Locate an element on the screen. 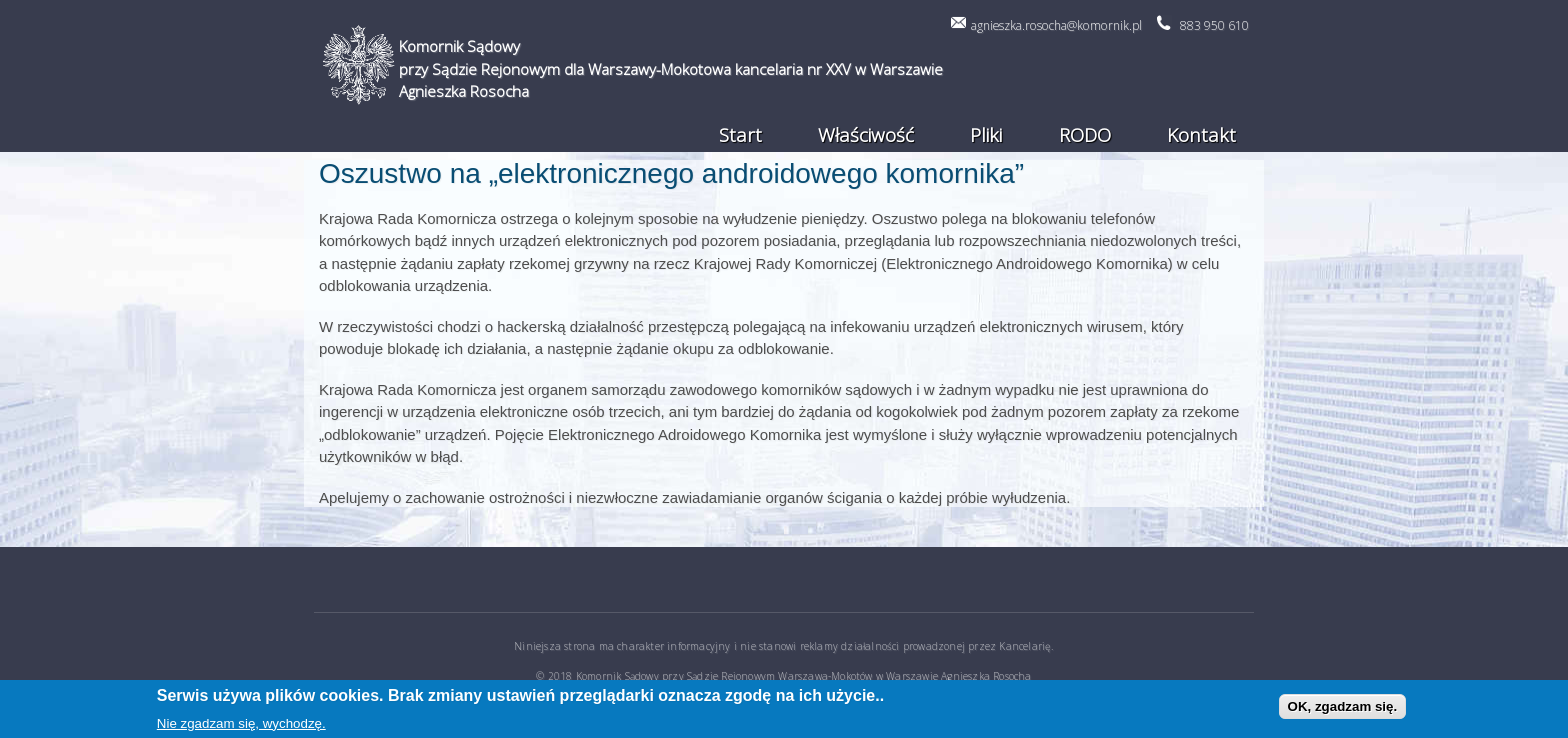  OK, zgadzam się. is located at coordinates (1343, 708).